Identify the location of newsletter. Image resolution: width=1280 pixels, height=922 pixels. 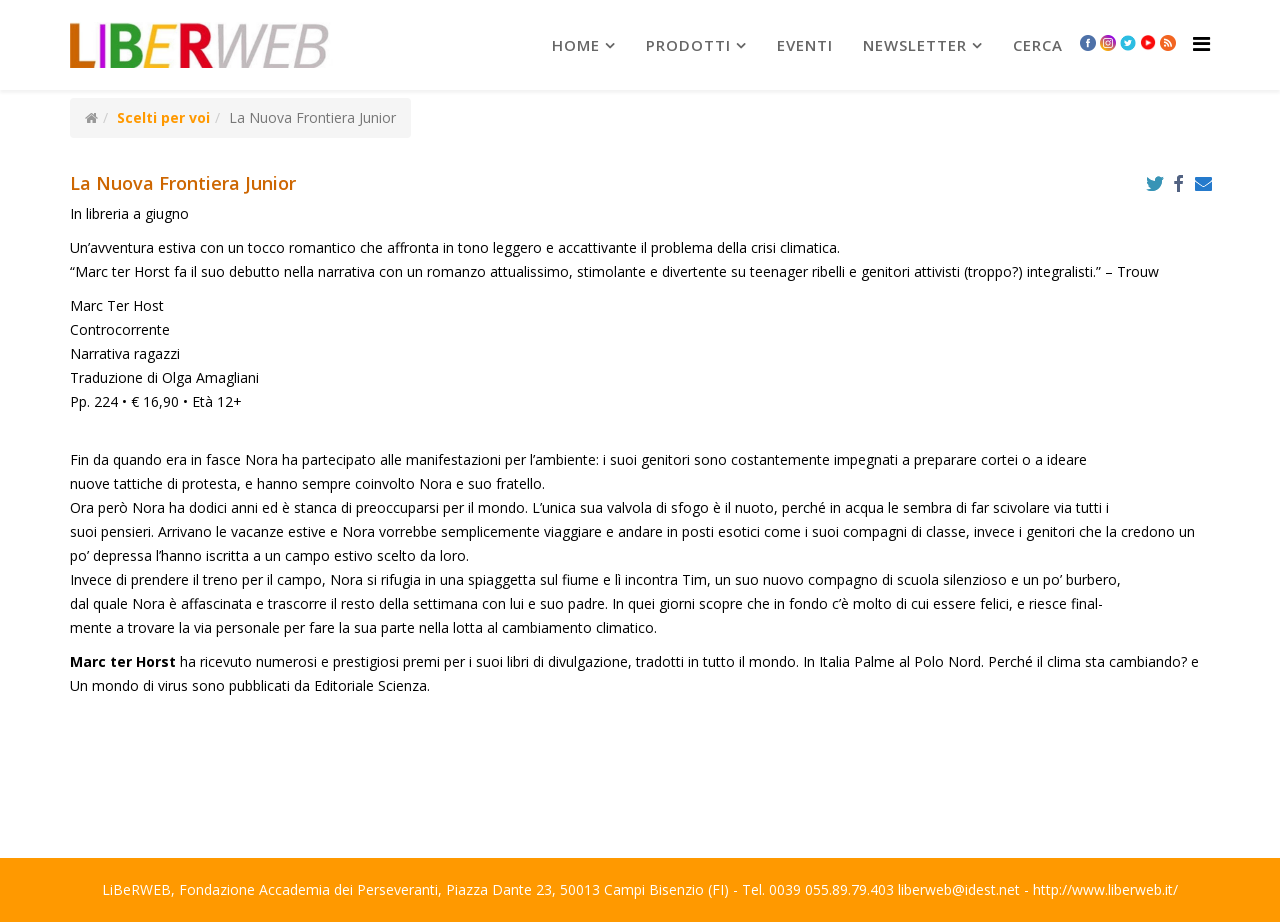
(915, 45).